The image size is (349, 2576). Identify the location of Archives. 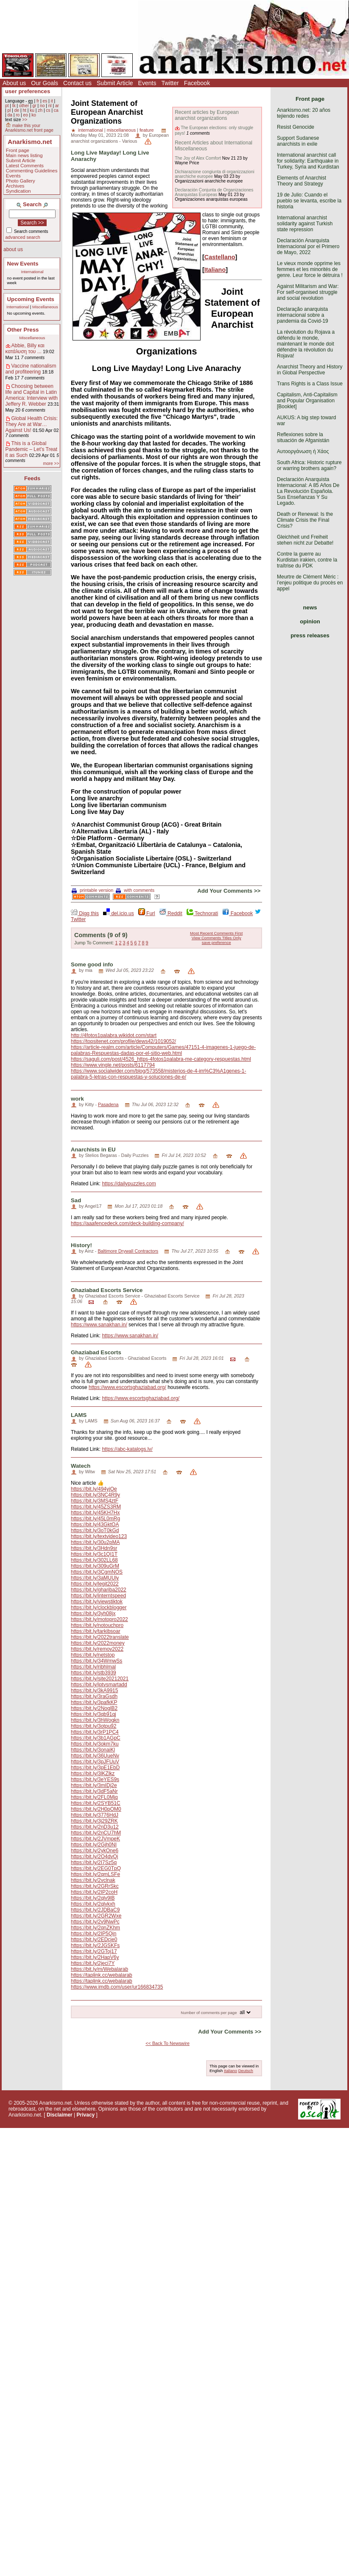
(15, 185).